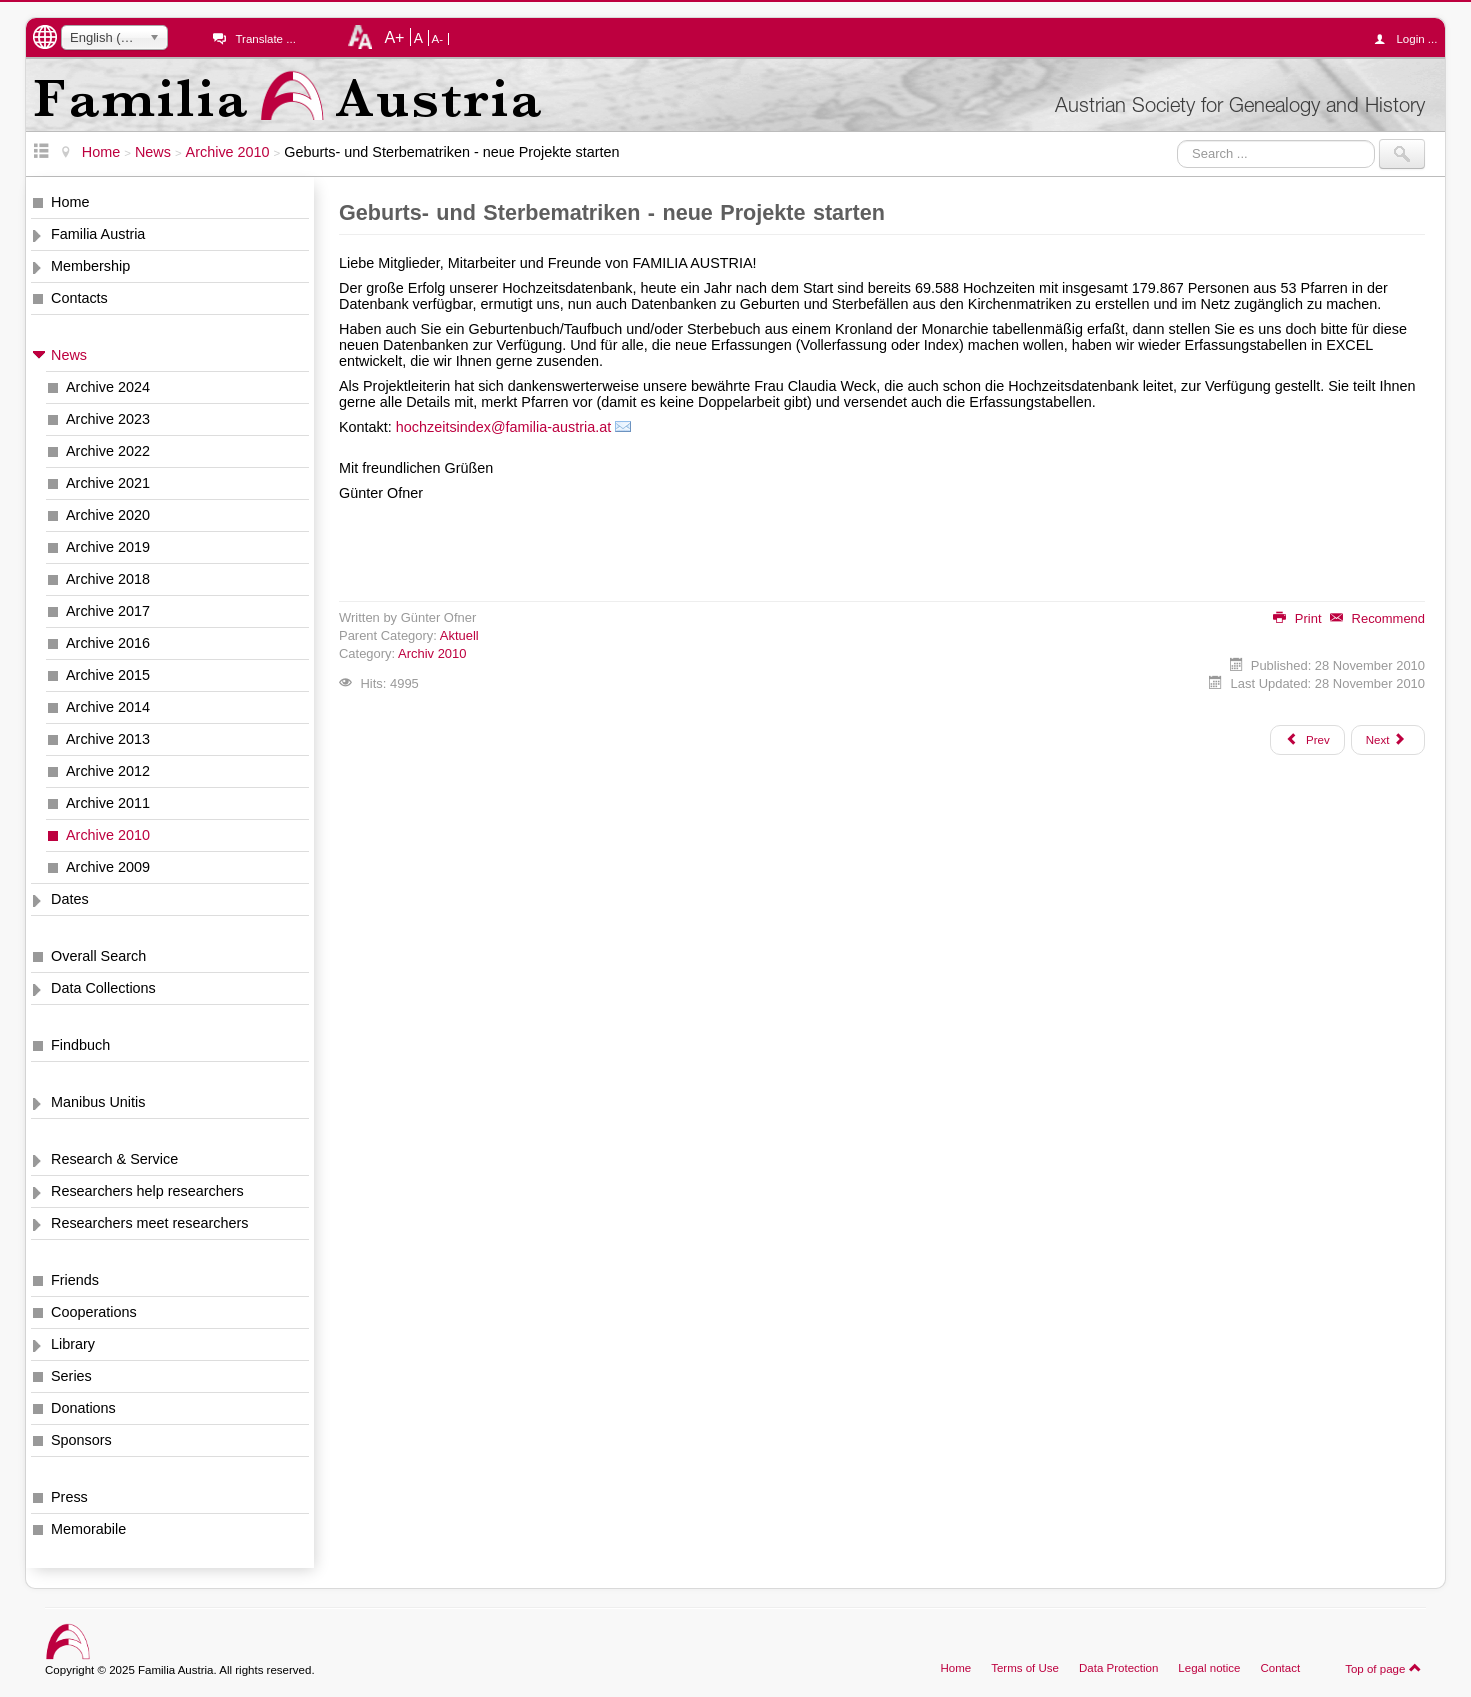 The image size is (1471, 1697). I want to click on Archive 2019, so click(108, 547).